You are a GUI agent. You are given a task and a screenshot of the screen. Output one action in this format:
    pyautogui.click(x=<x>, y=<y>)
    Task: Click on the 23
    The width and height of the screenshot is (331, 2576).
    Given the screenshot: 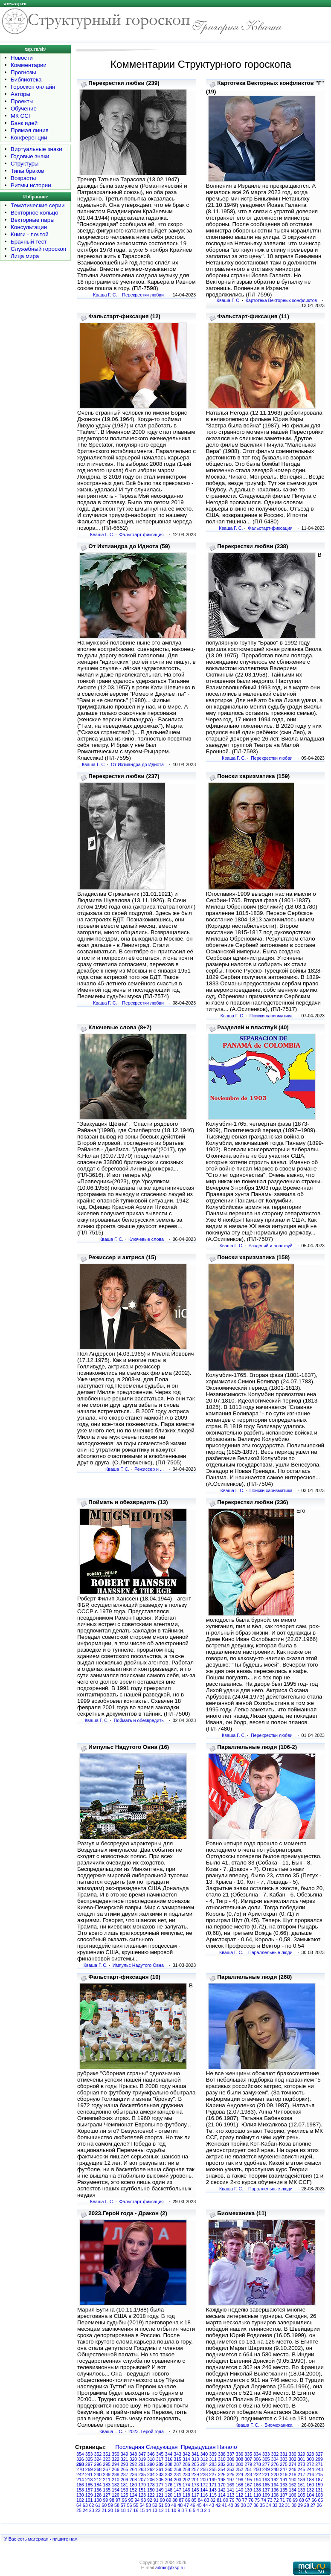 What is the action you would take?
    pyautogui.click(x=91, y=2510)
    